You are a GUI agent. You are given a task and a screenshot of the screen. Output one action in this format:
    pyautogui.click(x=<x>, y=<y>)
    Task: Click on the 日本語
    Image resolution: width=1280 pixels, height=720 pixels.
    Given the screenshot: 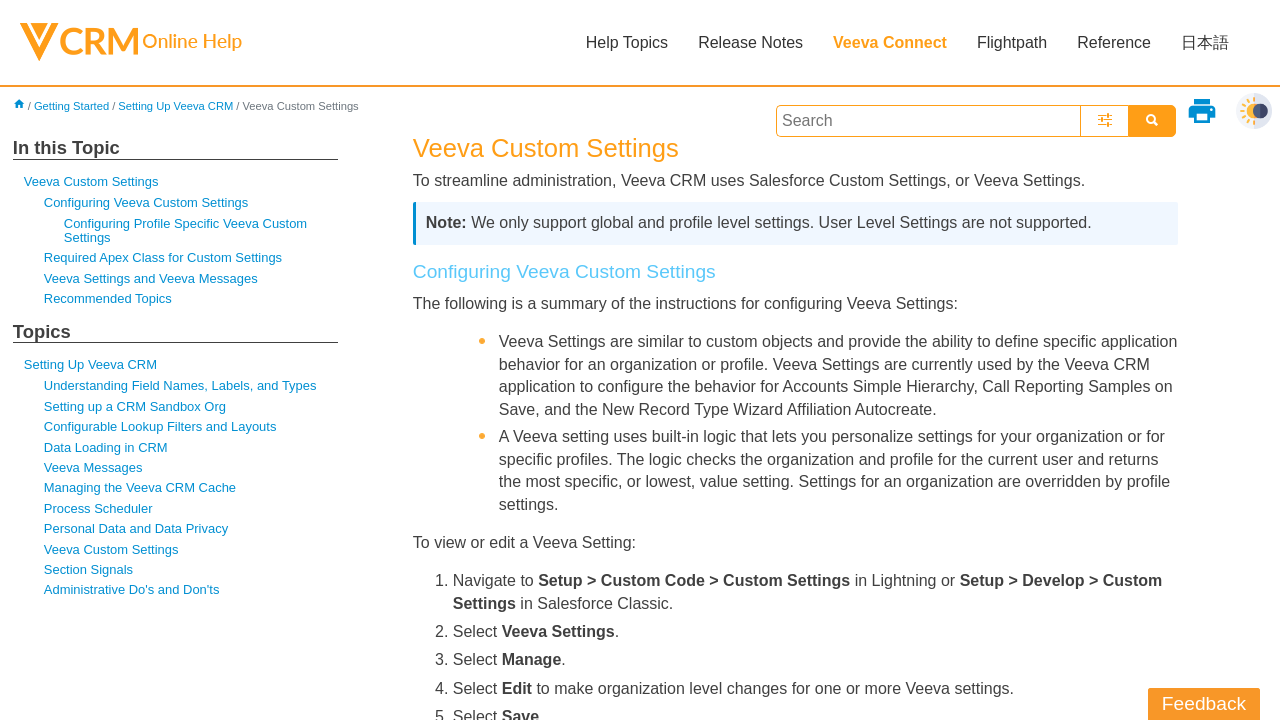 What is the action you would take?
    pyautogui.click(x=1205, y=42)
    